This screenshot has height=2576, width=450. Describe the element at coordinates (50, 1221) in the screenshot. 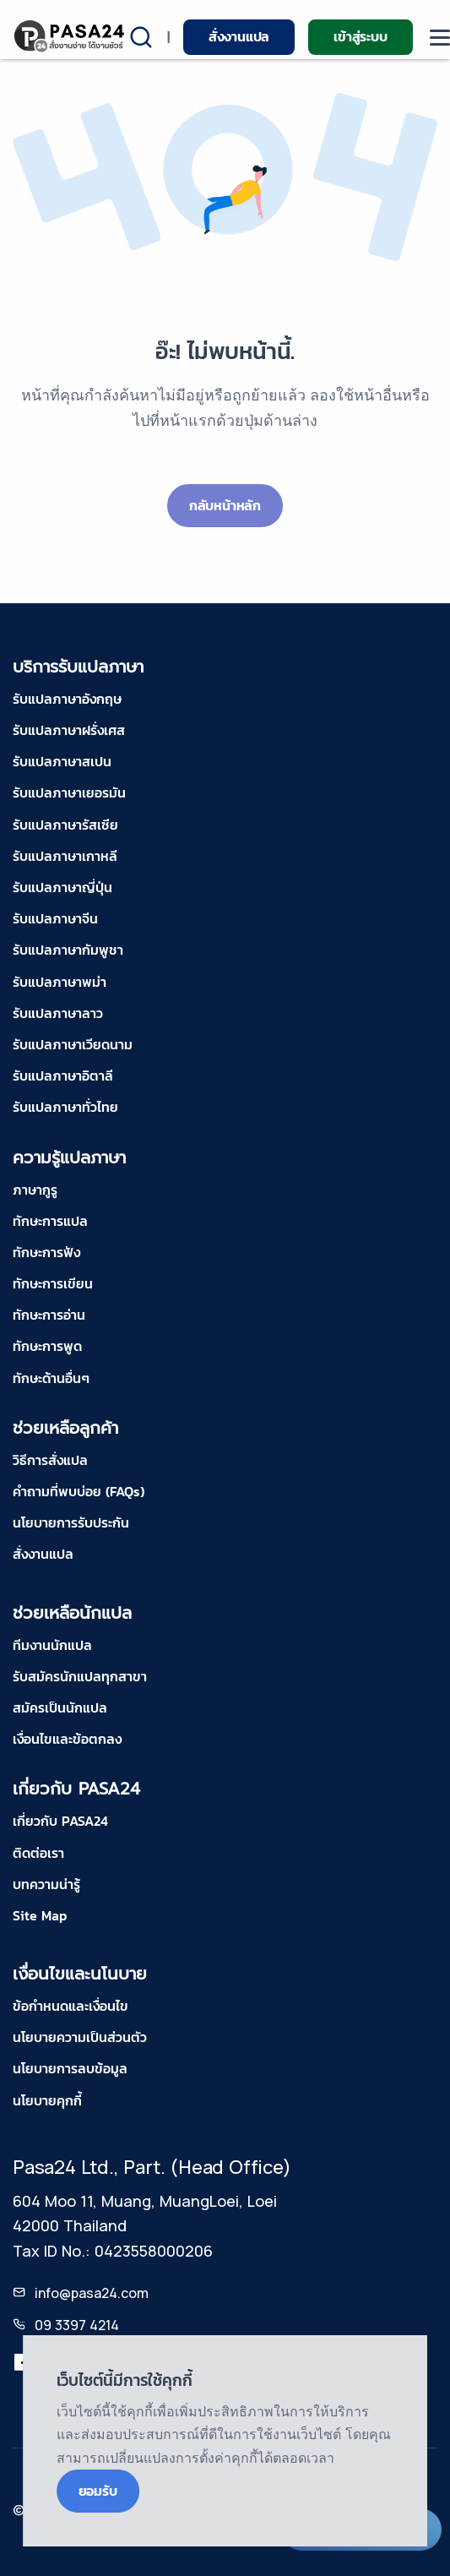

I see `ทักษะการแปล` at that location.